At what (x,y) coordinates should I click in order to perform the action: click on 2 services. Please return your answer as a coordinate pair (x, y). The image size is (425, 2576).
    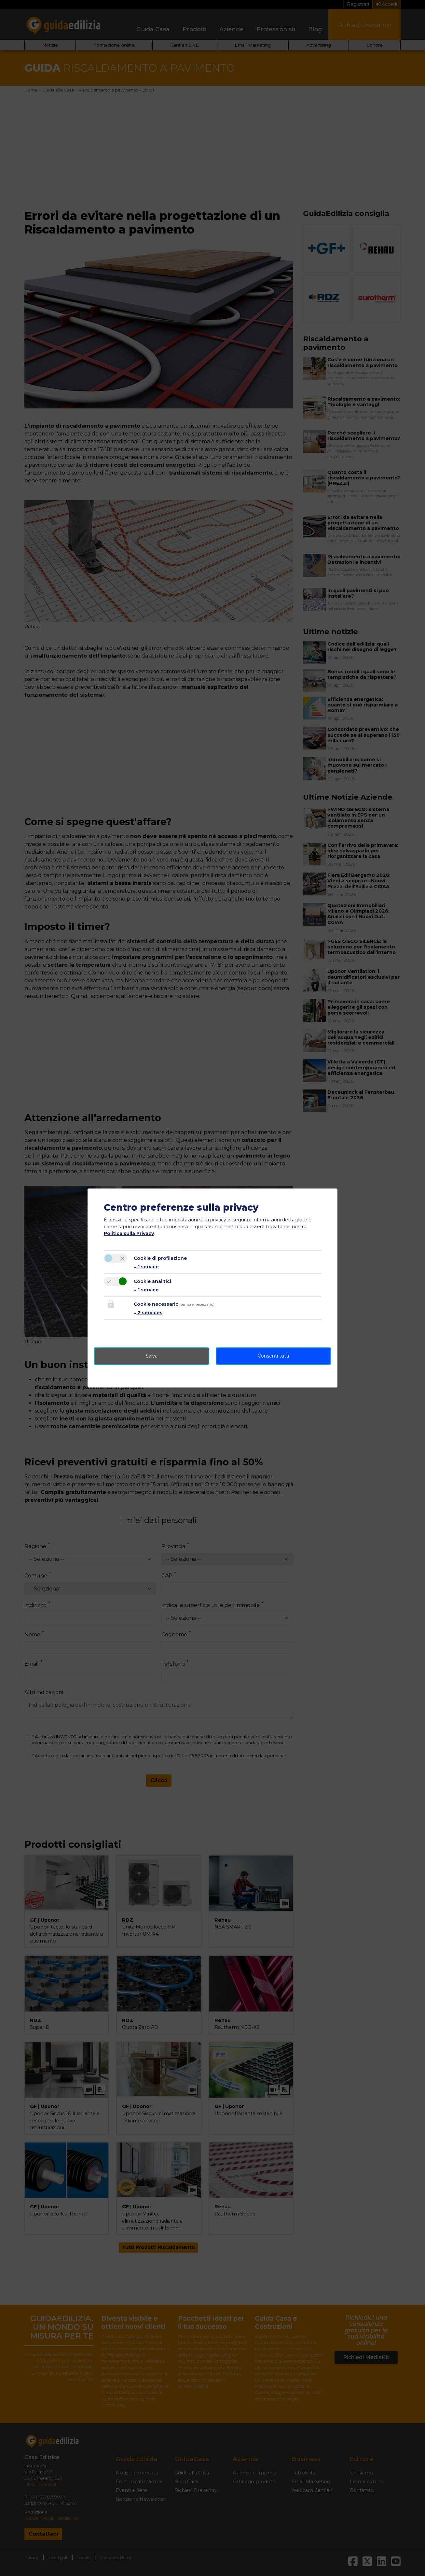
    Looking at the image, I should click on (148, 1313).